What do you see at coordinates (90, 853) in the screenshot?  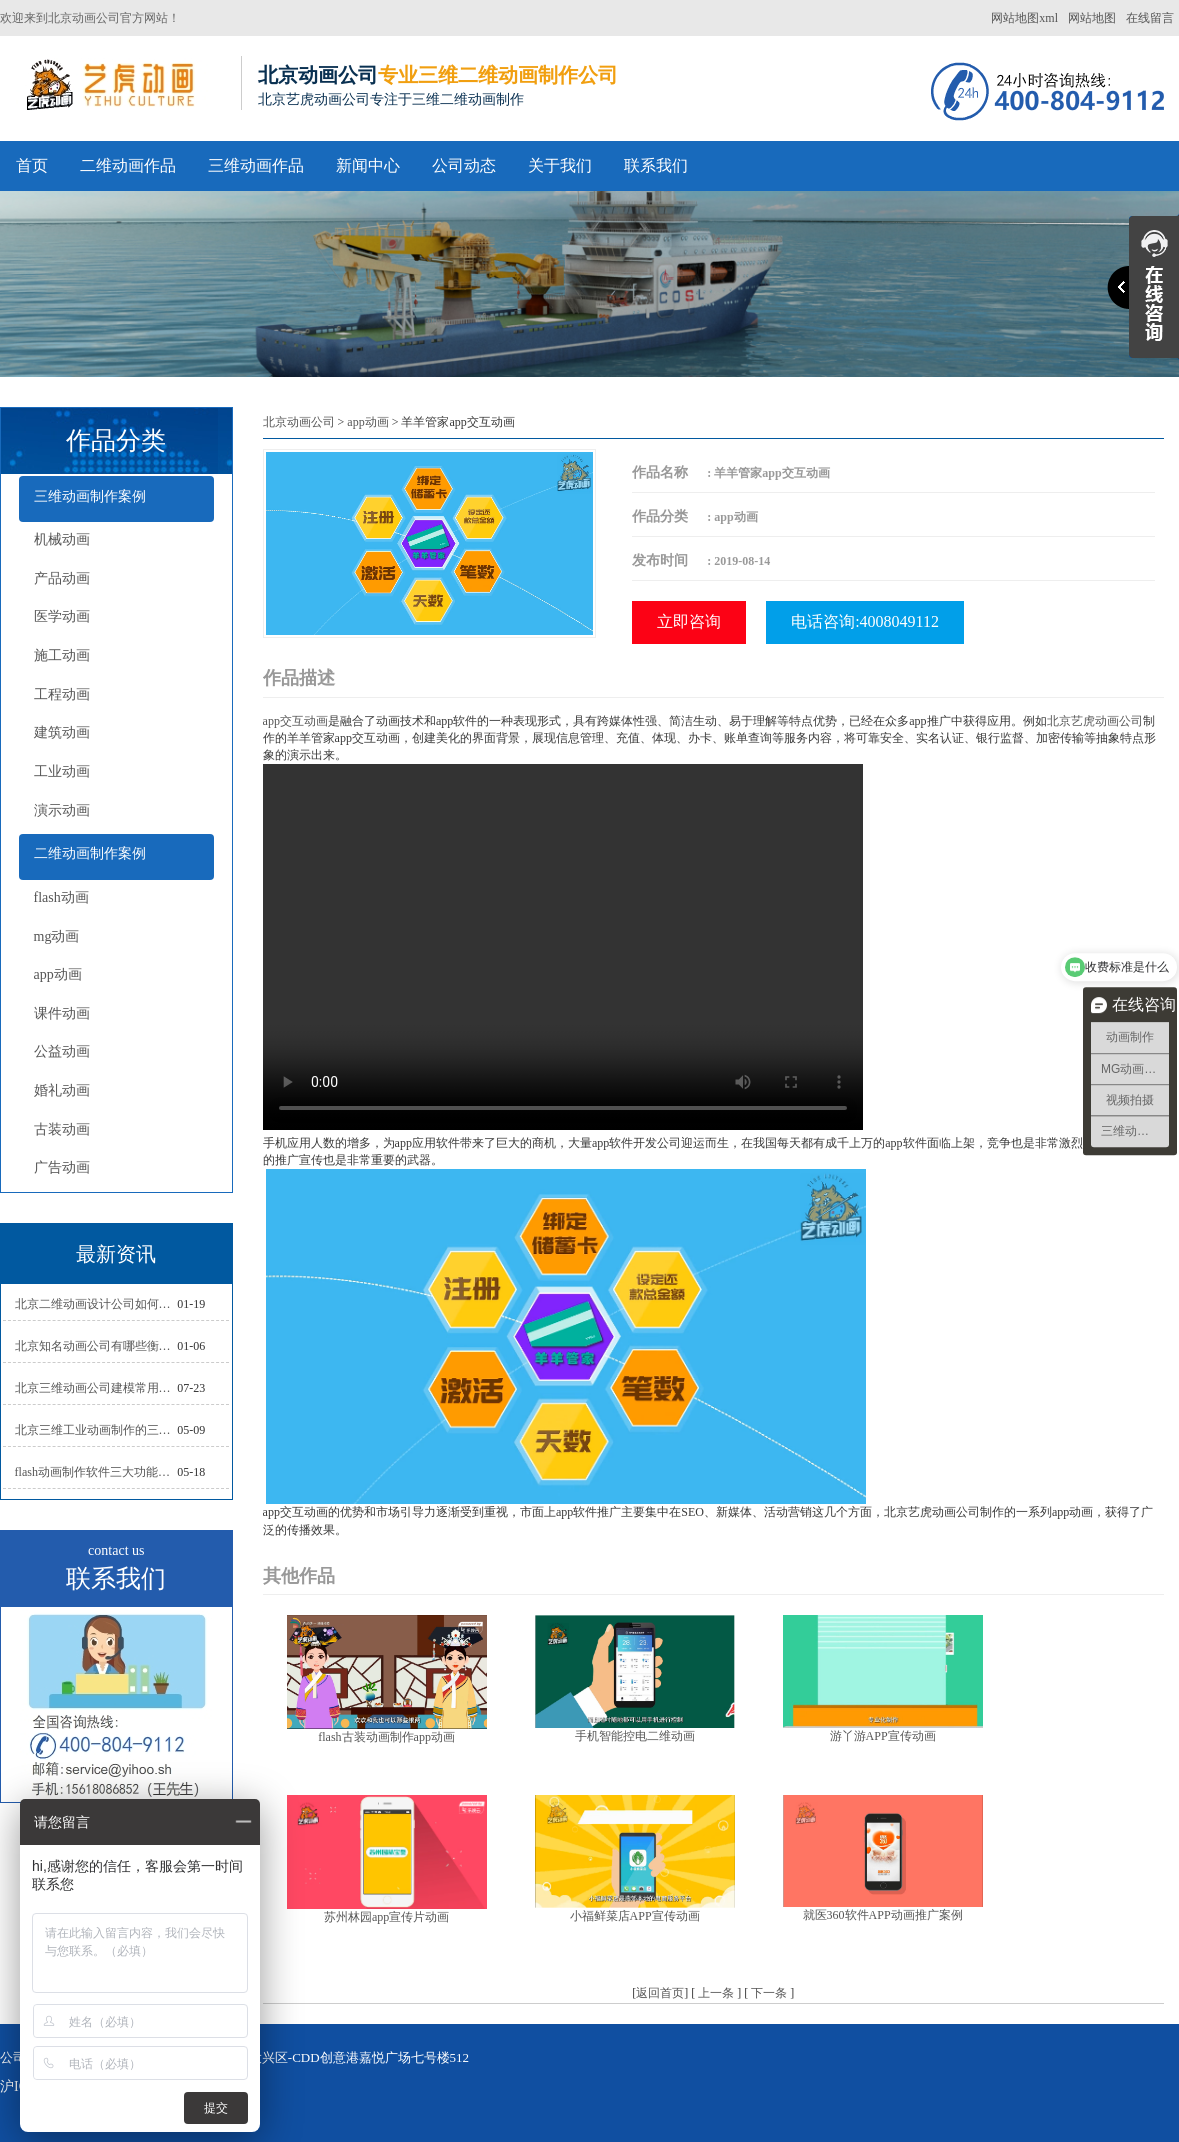 I see `二维动画制作案例` at bounding box center [90, 853].